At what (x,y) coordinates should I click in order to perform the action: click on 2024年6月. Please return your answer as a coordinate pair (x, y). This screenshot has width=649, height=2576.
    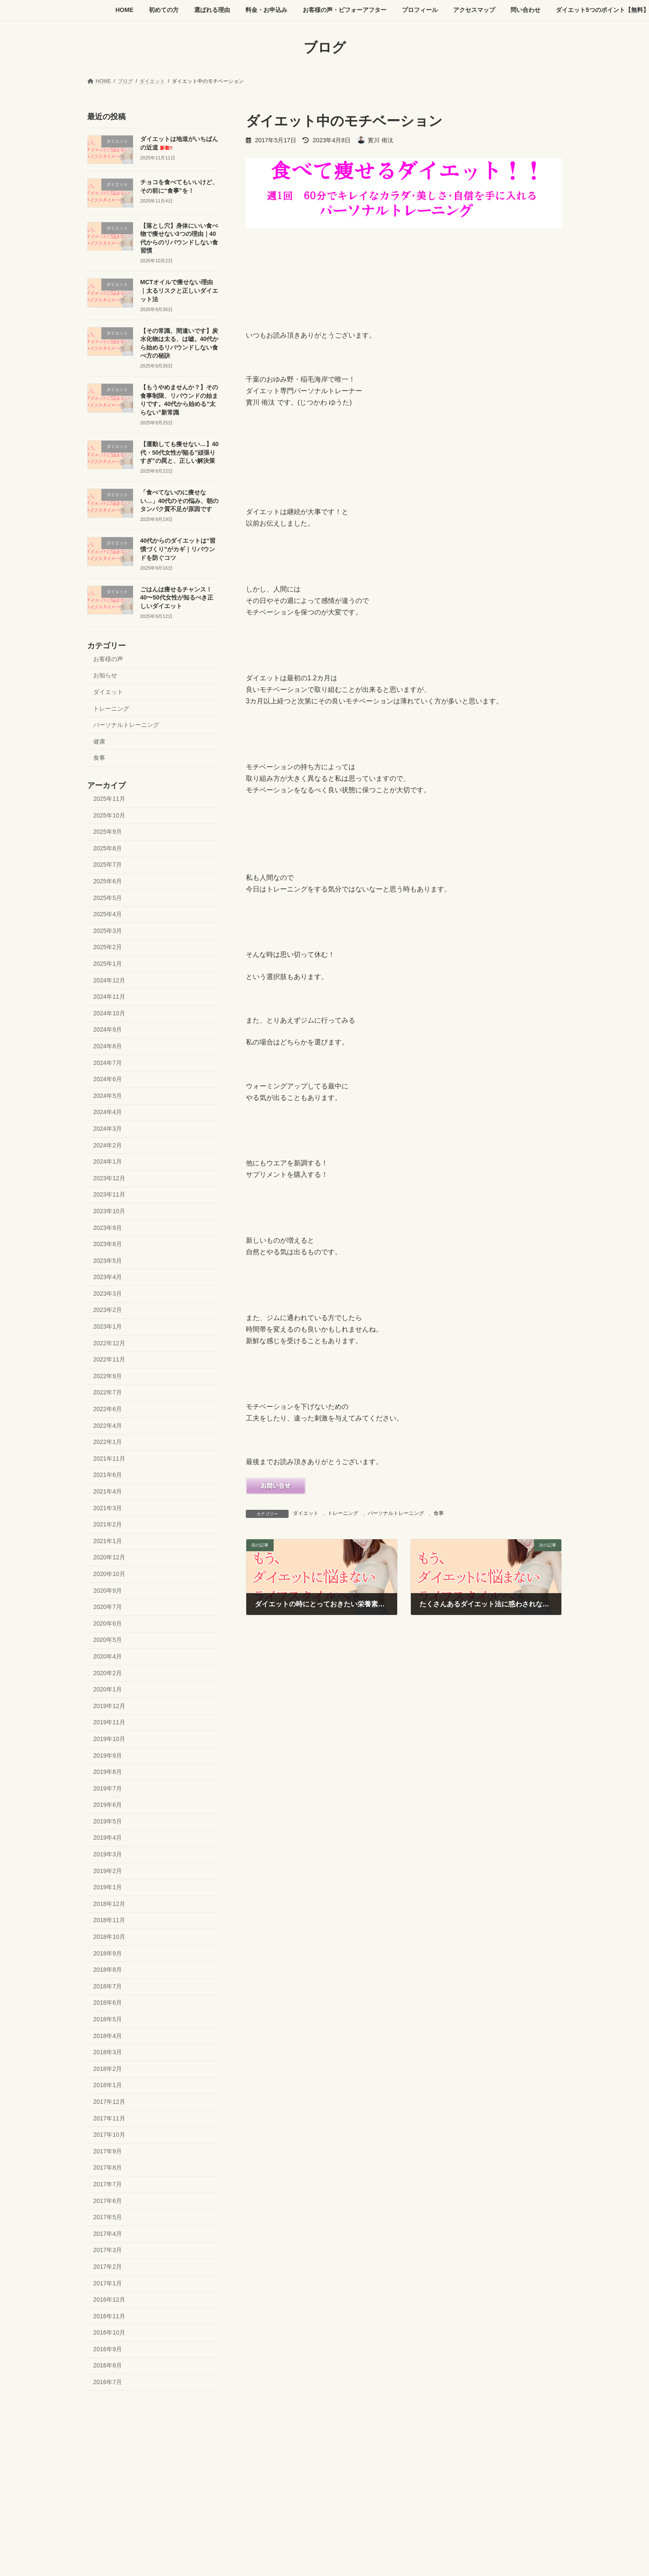
    Looking at the image, I should click on (107, 1079).